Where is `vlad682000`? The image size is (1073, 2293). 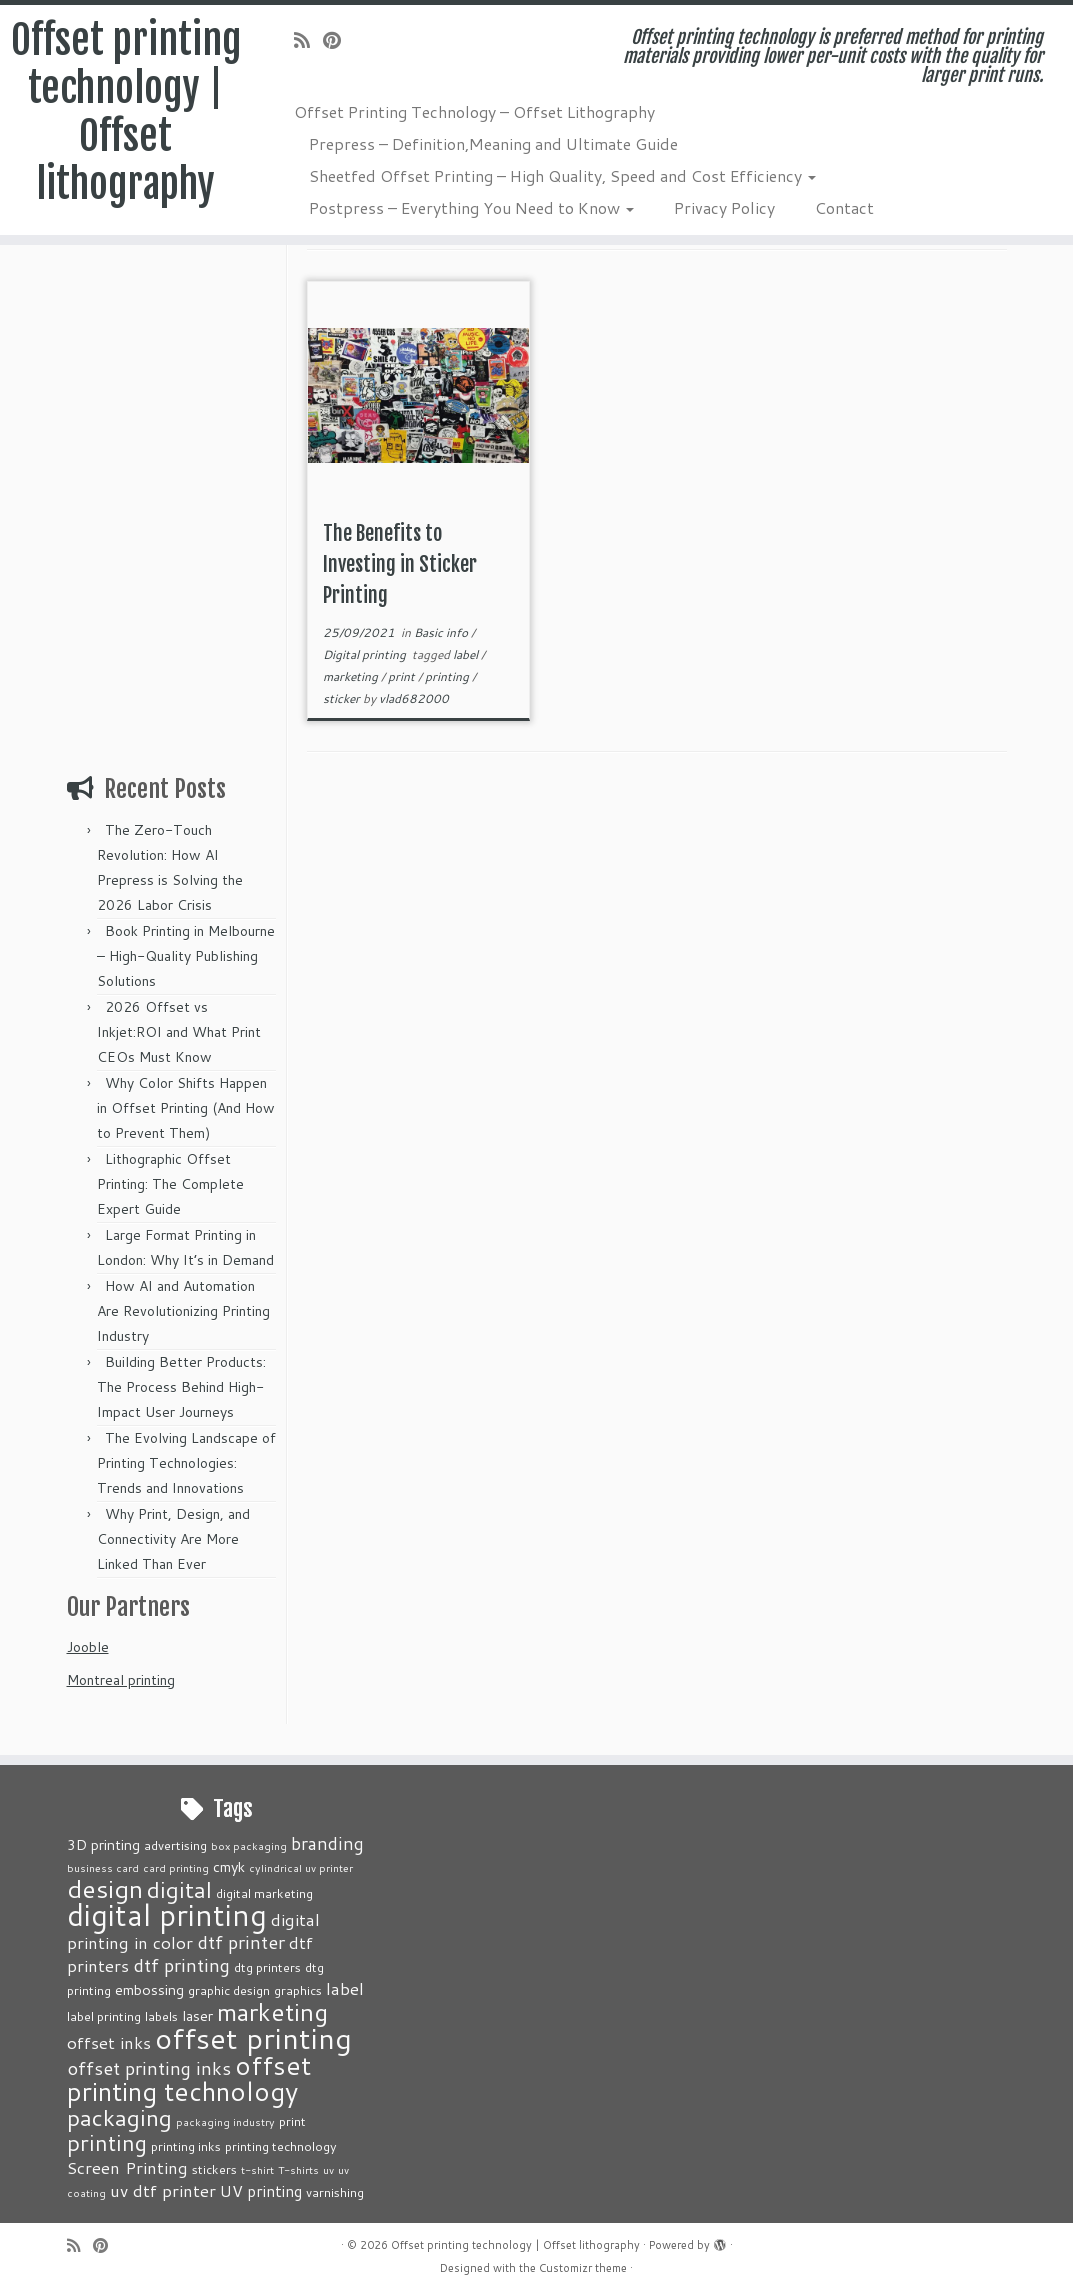 vlad682000 is located at coordinates (414, 698).